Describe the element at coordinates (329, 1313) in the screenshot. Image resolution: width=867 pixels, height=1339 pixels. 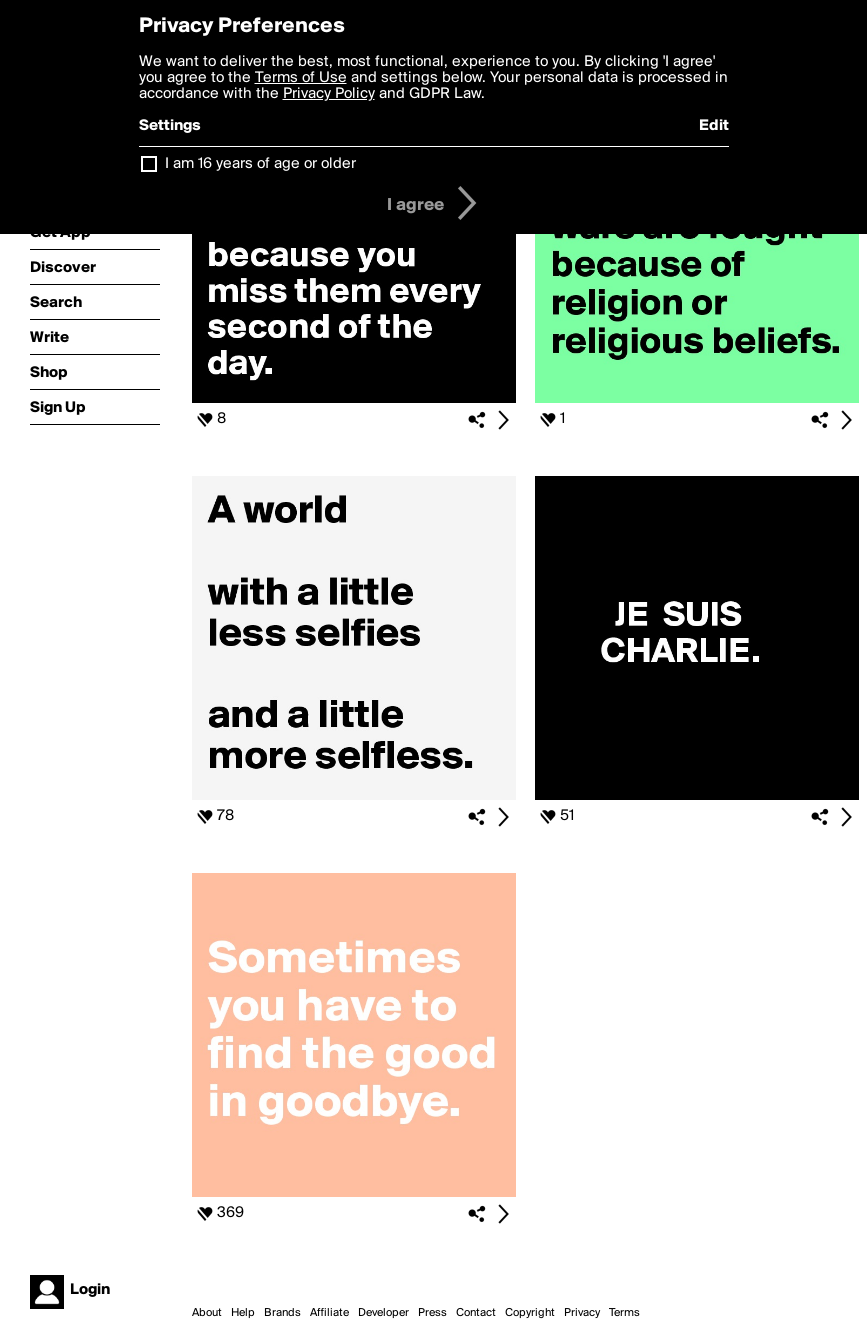
I see `Affiliate` at that location.